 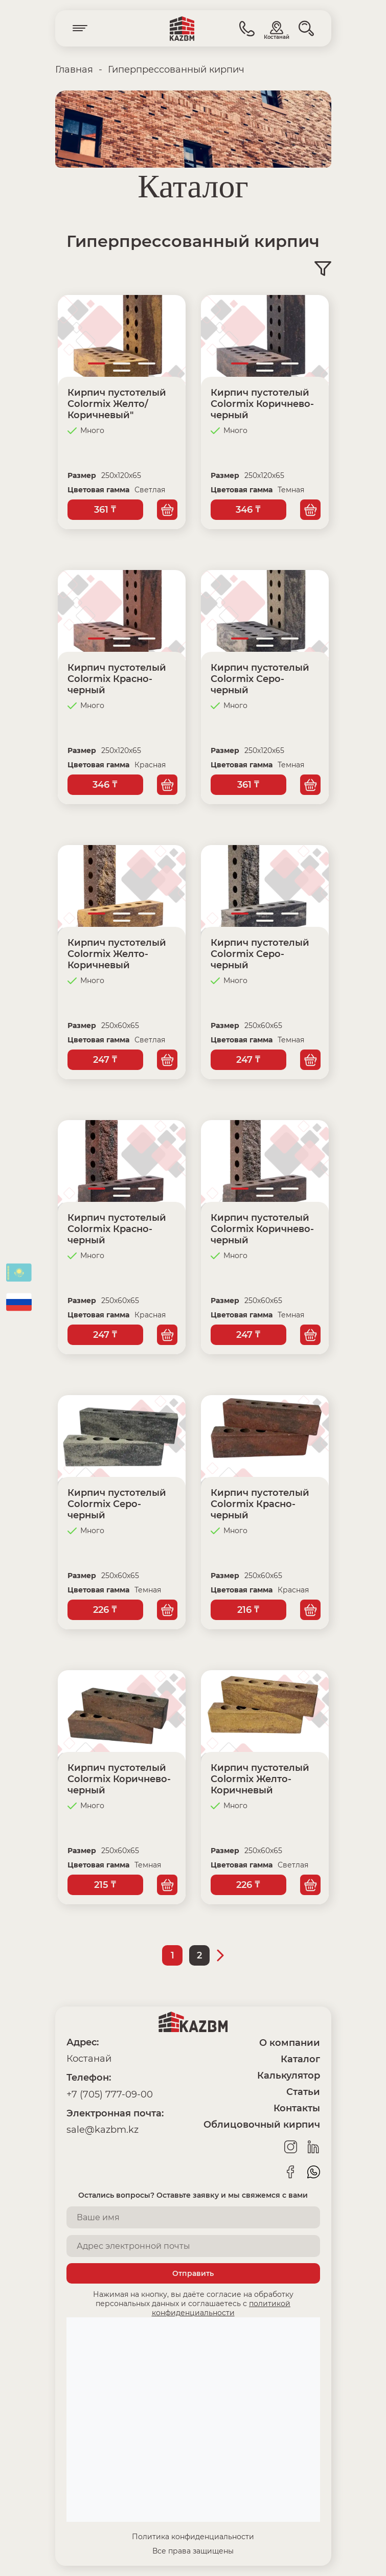 What do you see at coordinates (105, 1885) in the screenshot?
I see `215` at bounding box center [105, 1885].